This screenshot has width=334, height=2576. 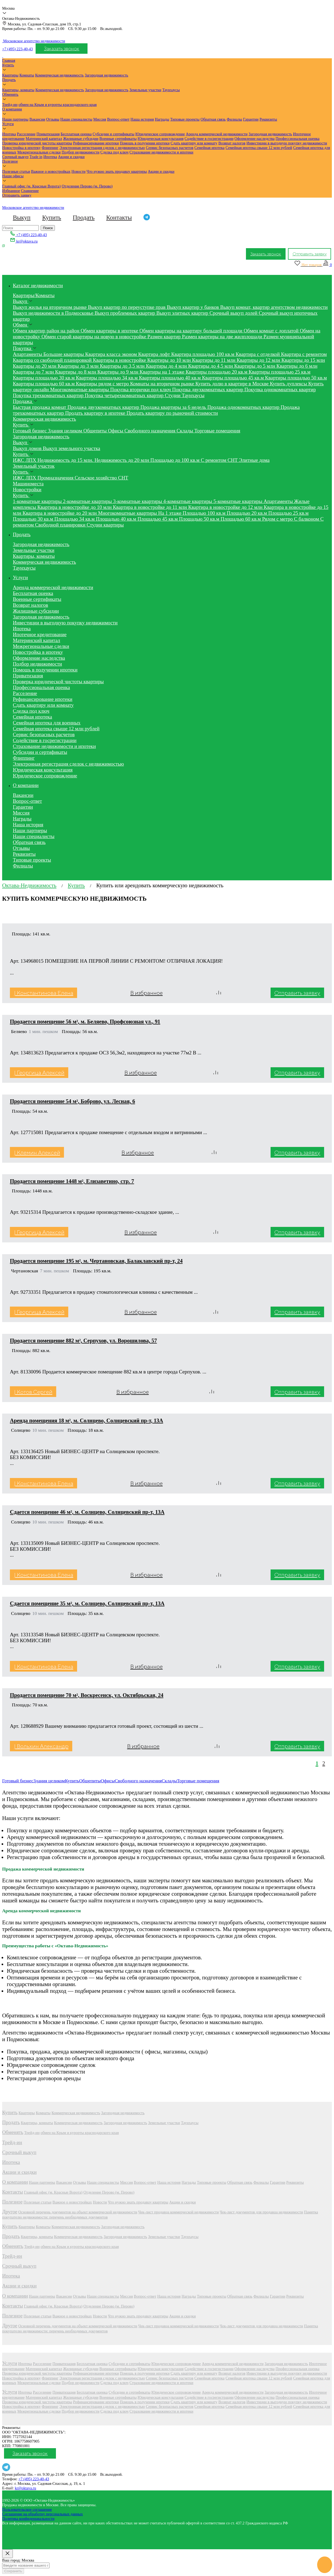 I want to click on [Сравнить], so click(x=218, y=992).